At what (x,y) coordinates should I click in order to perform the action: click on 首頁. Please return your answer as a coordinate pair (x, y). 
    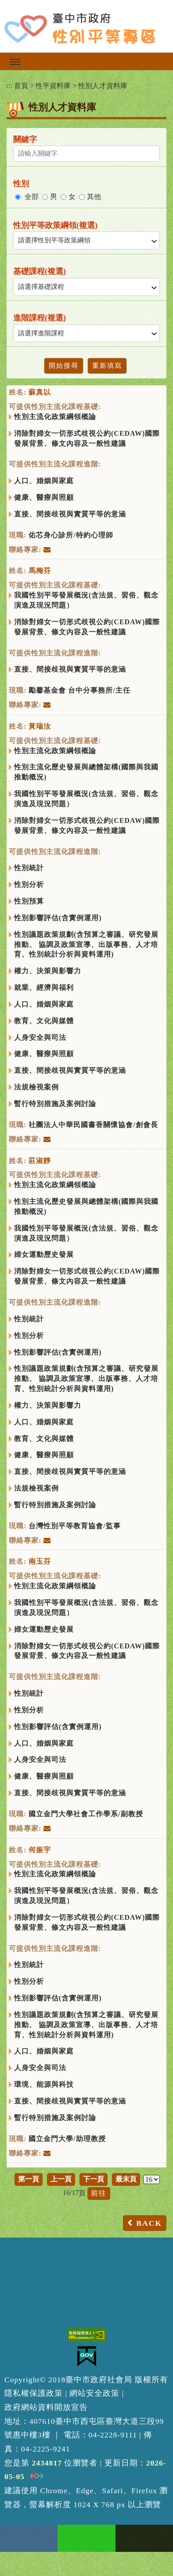
    Looking at the image, I should click on (21, 85).